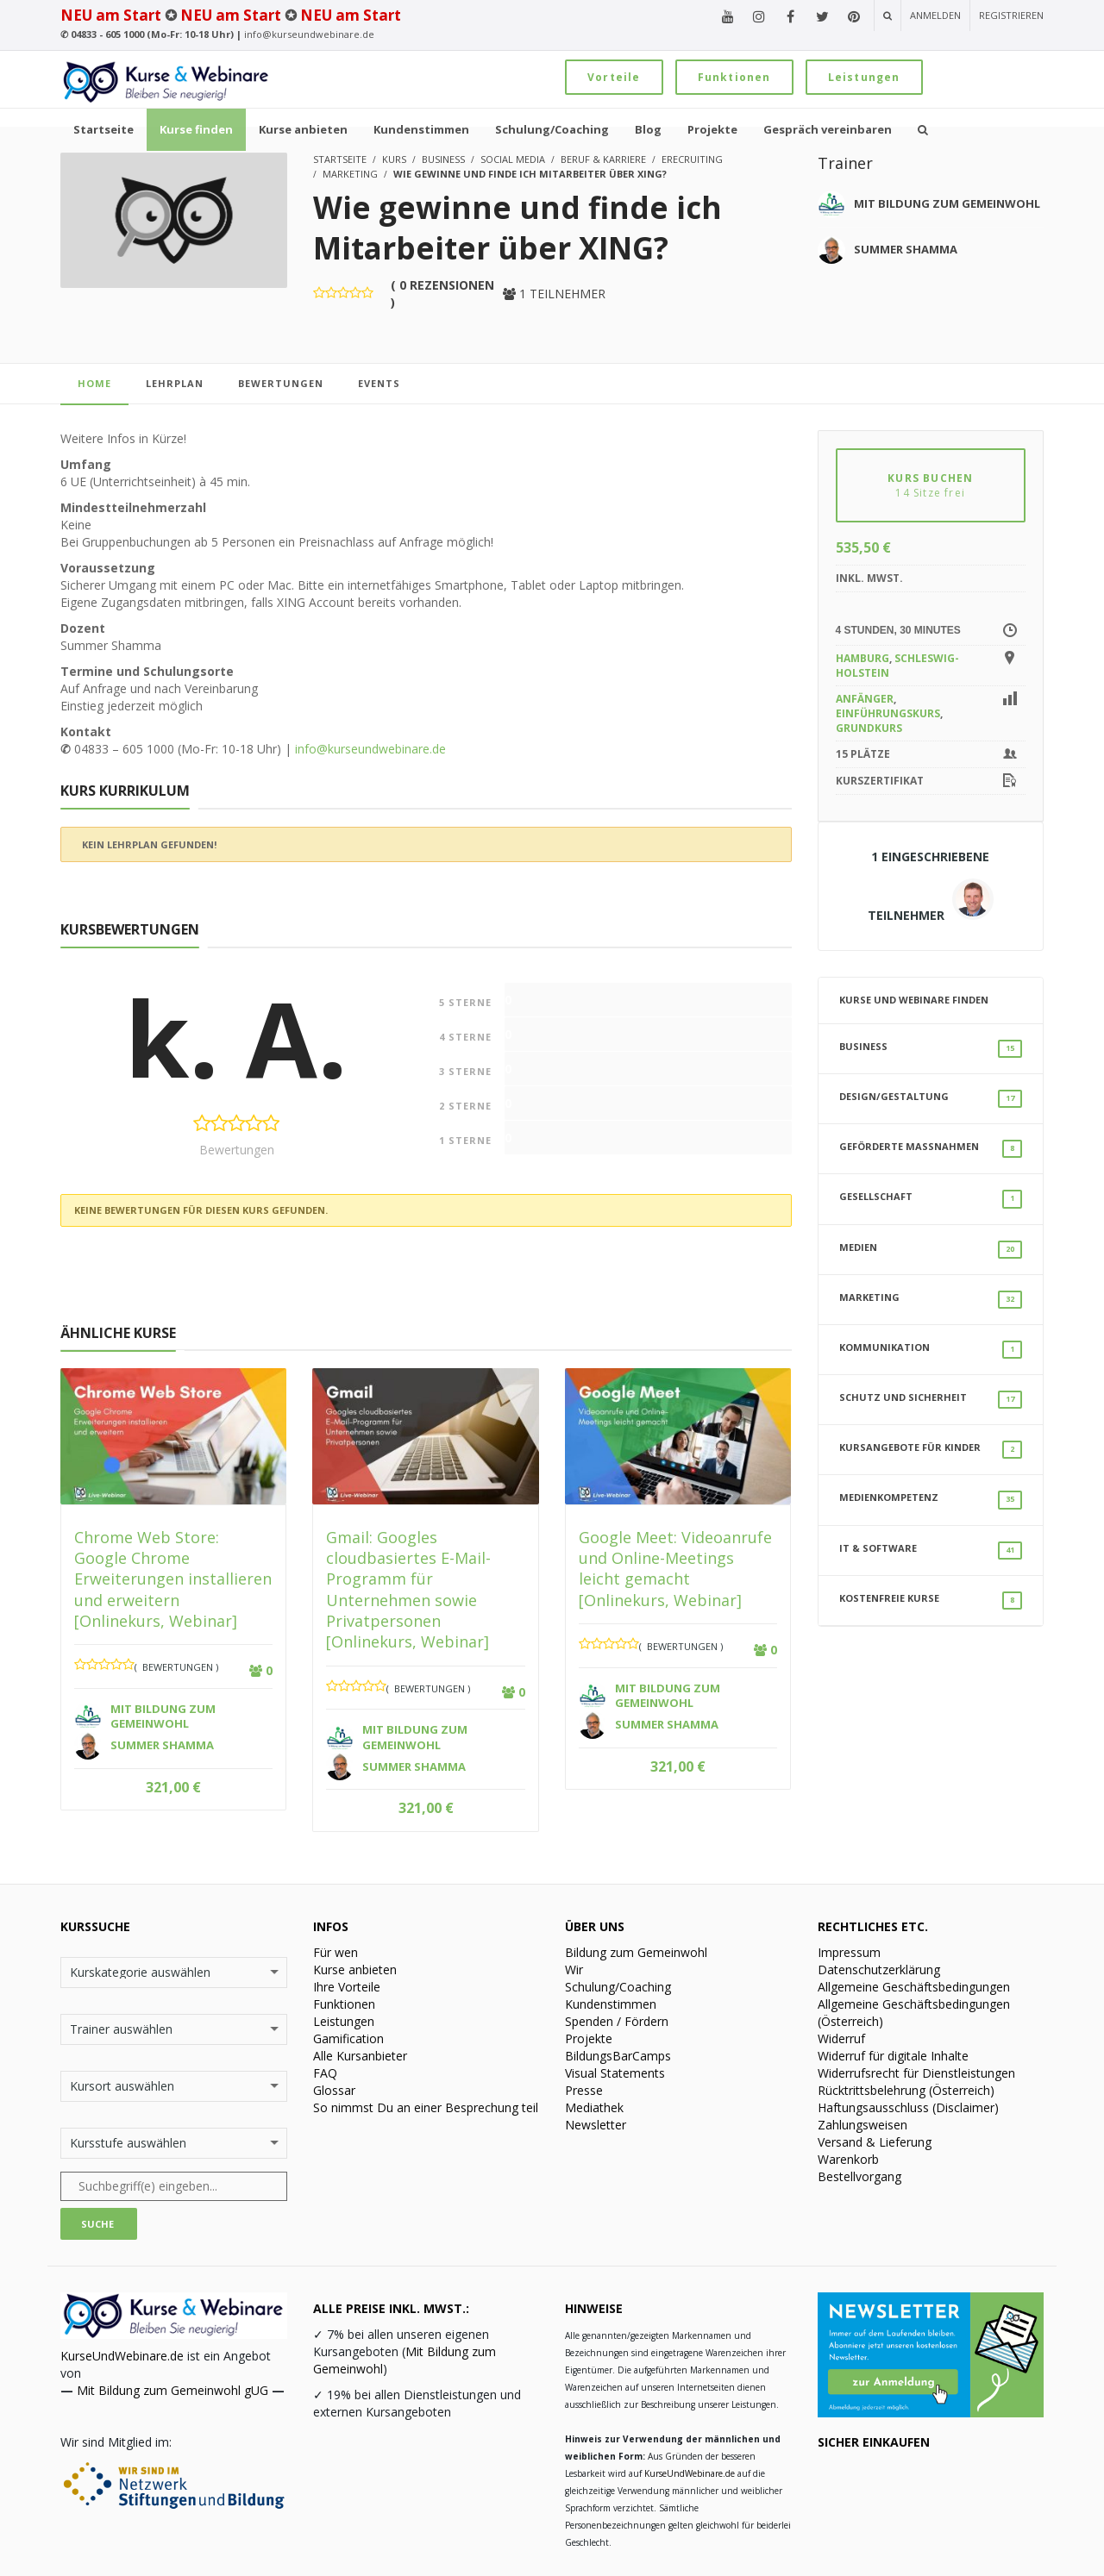 This screenshot has width=1104, height=2576. What do you see at coordinates (360, 2056) in the screenshot?
I see `Alle Kursanbieter` at bounding box center [360, 2056].